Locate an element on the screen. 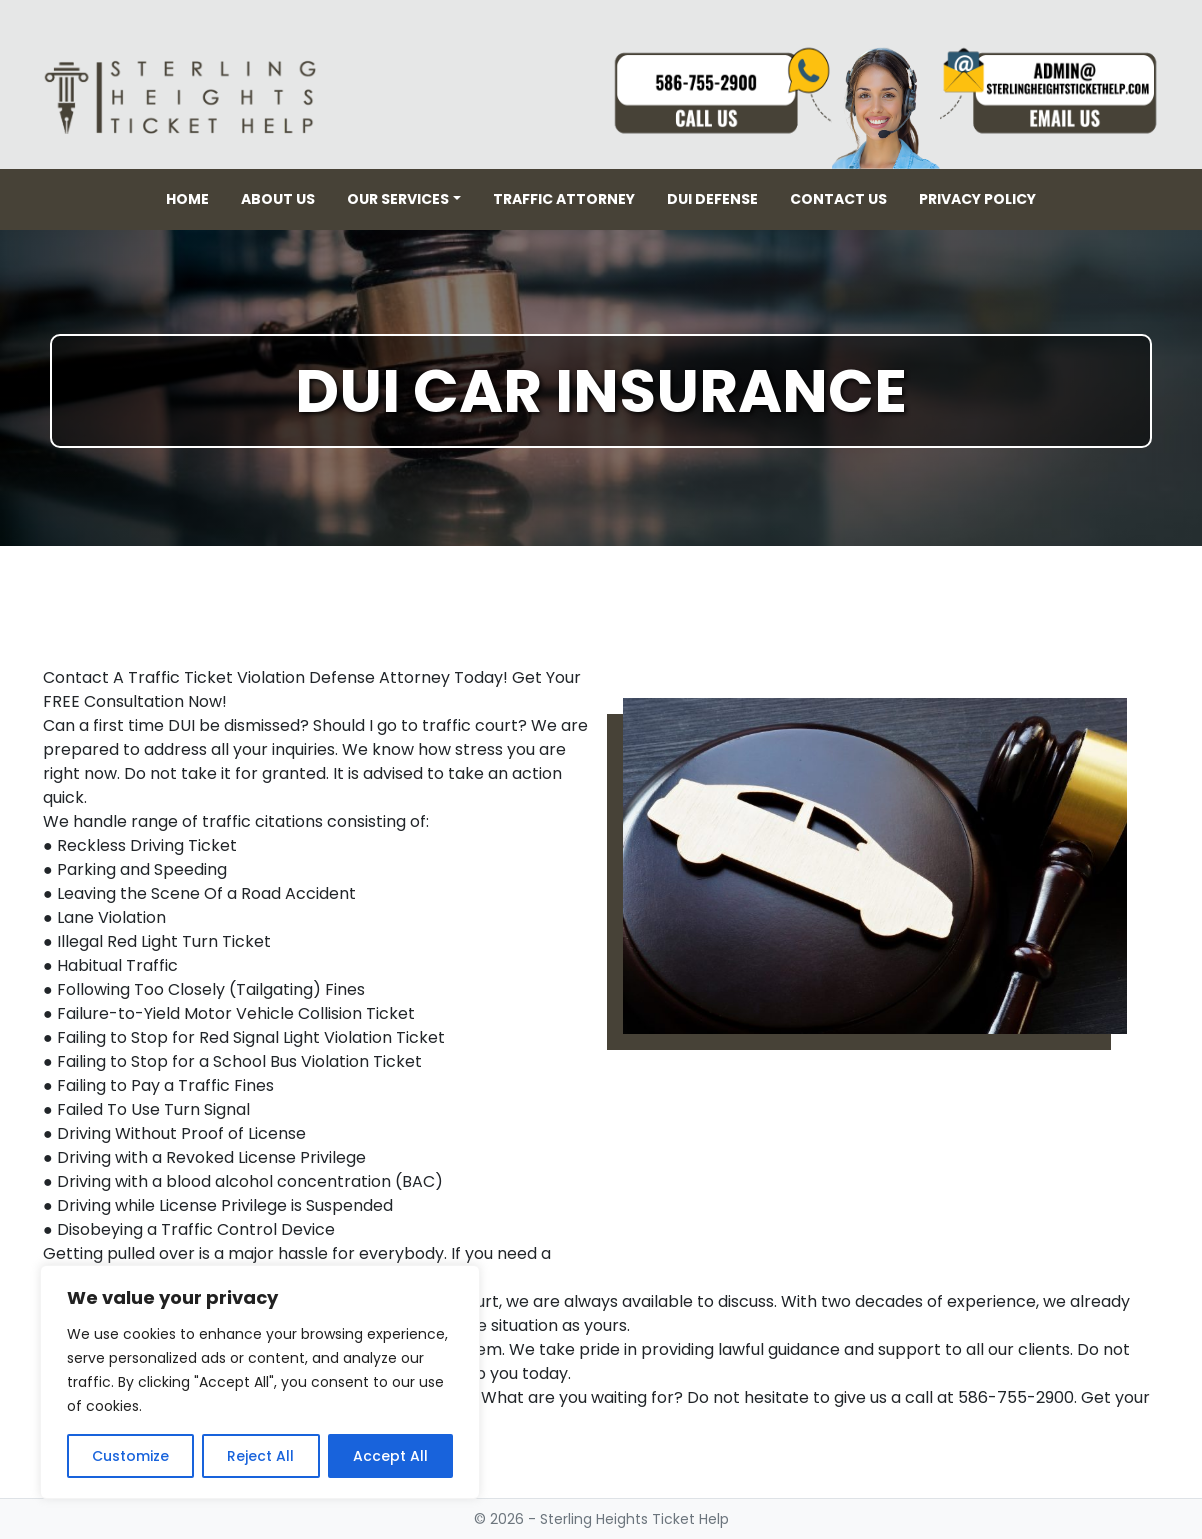 Image resolution: width=1202 pixels, height=1539 pixels. DUI Defense is located at coordinates (712, 199).